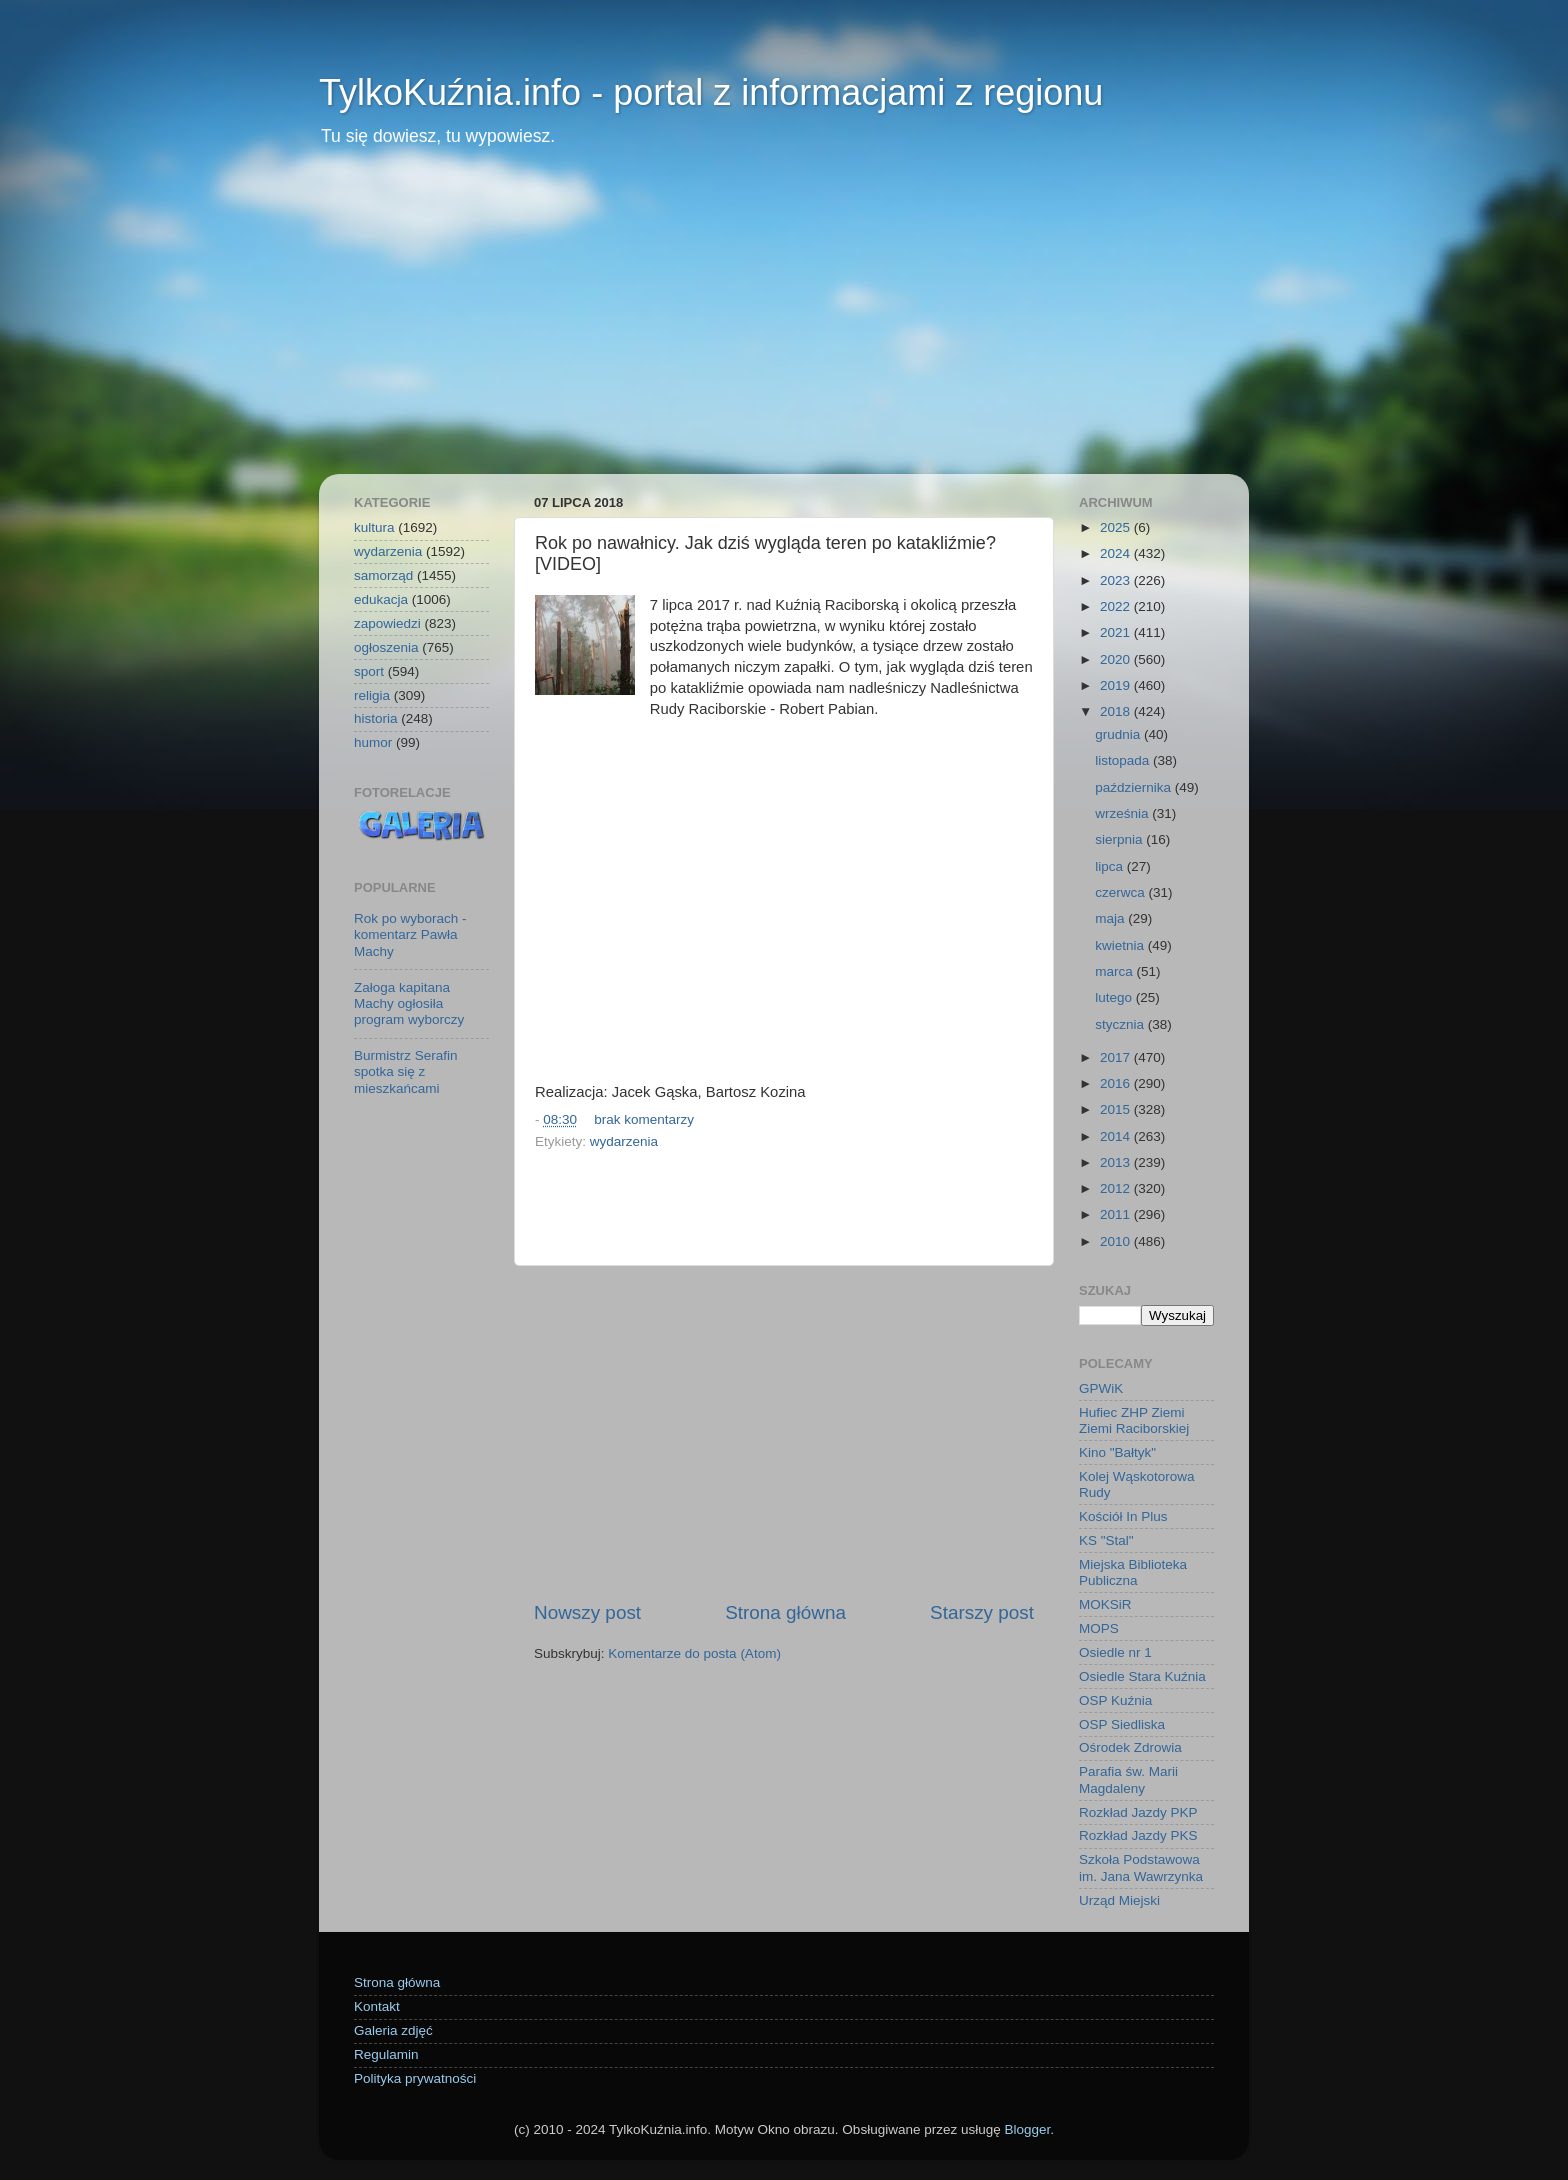  Describe the element at coordinates (393, 2030) in the screenshot. I see `Galeria zdjęć` at that location.